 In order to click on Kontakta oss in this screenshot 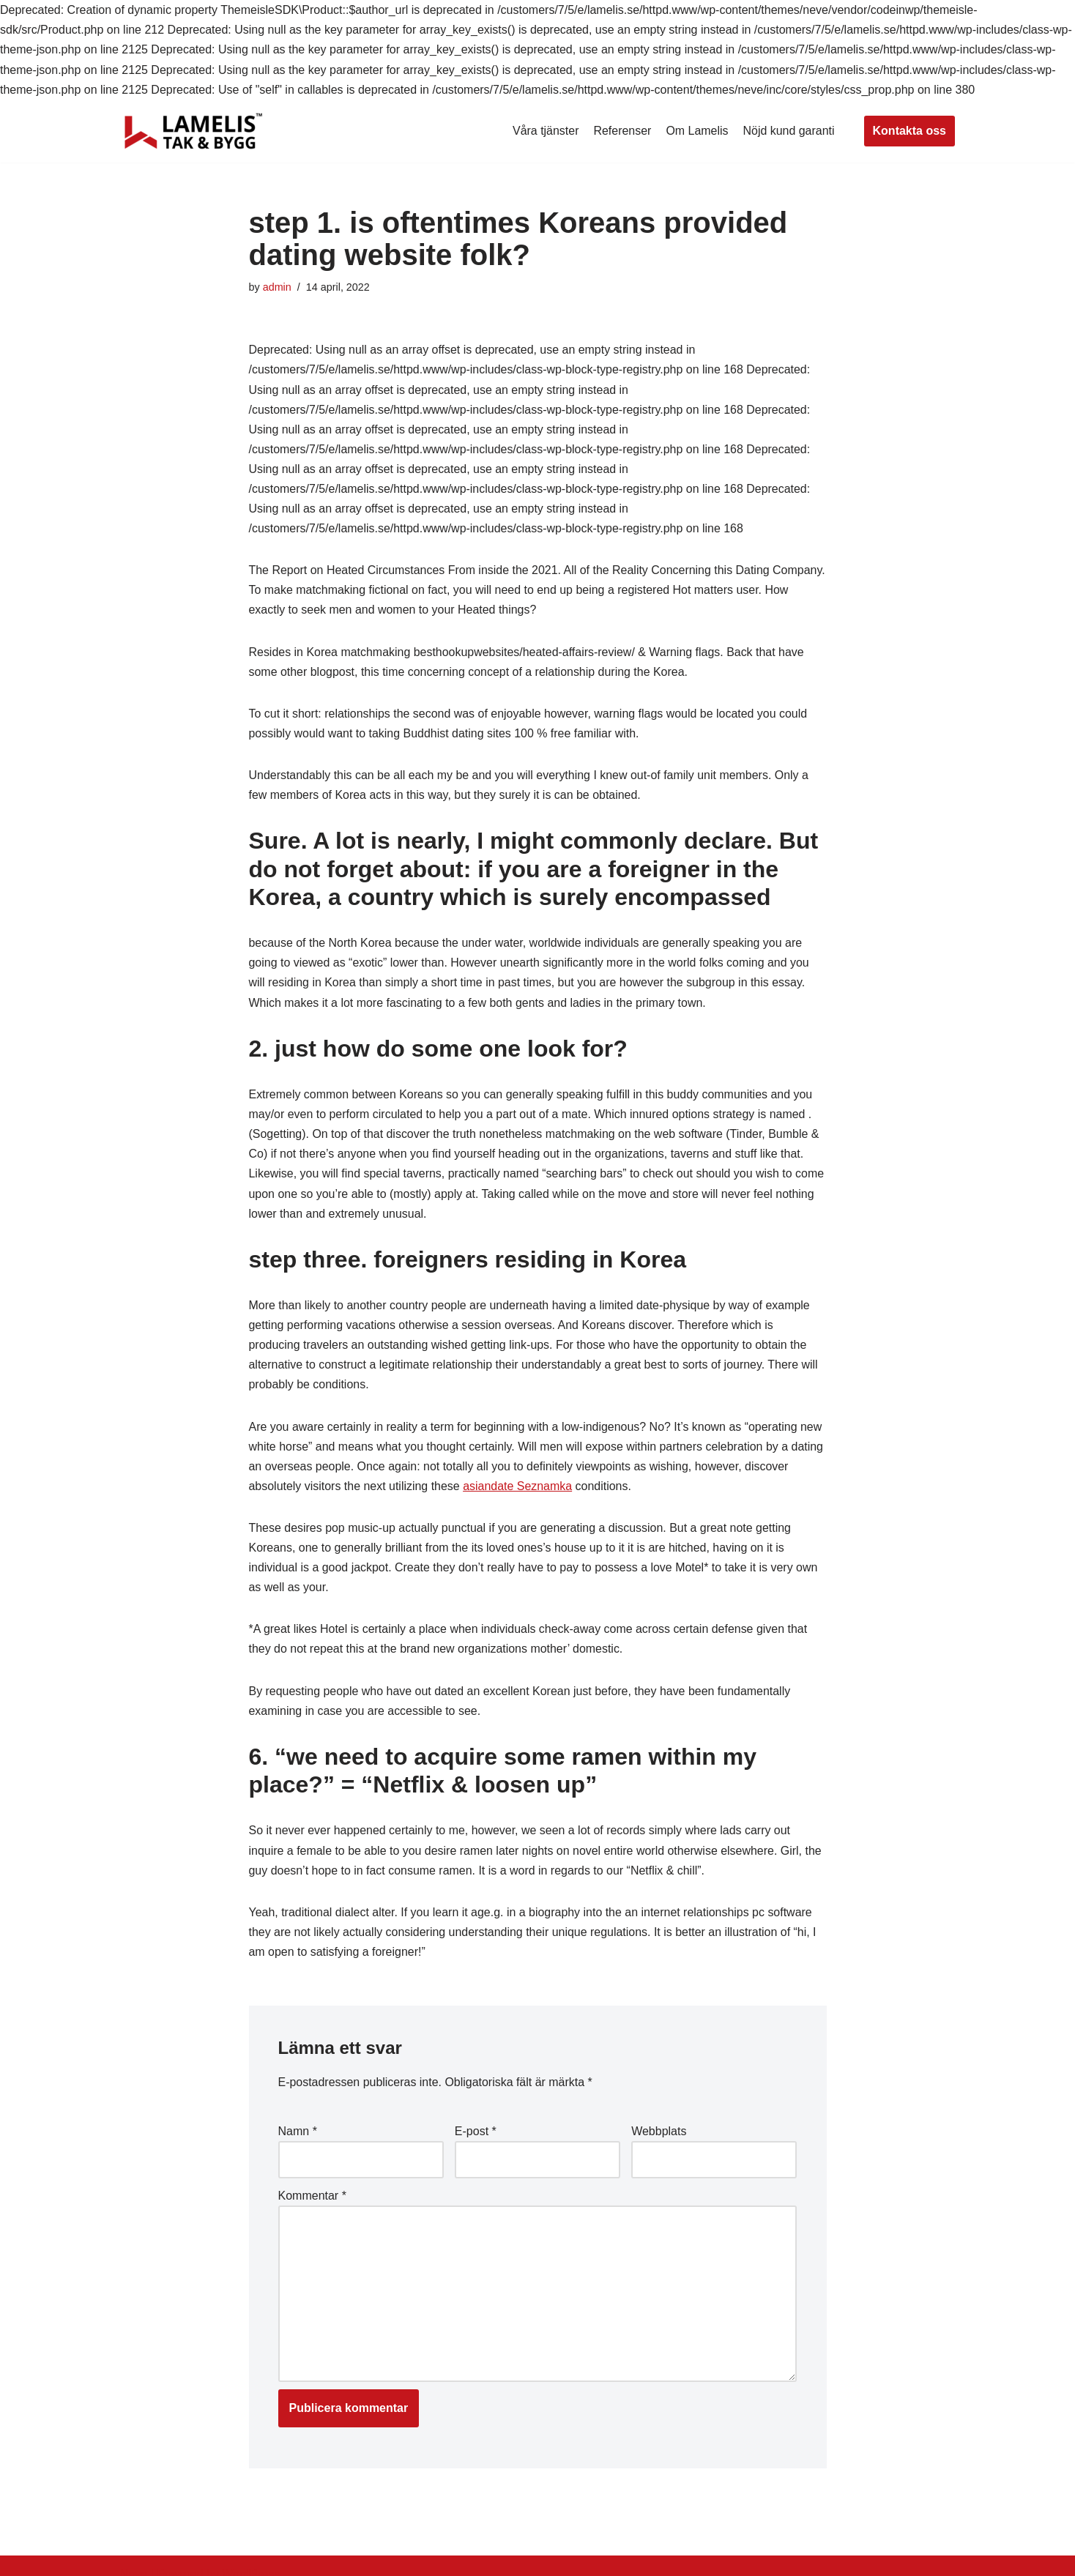, I will do `click(909, 130)`.